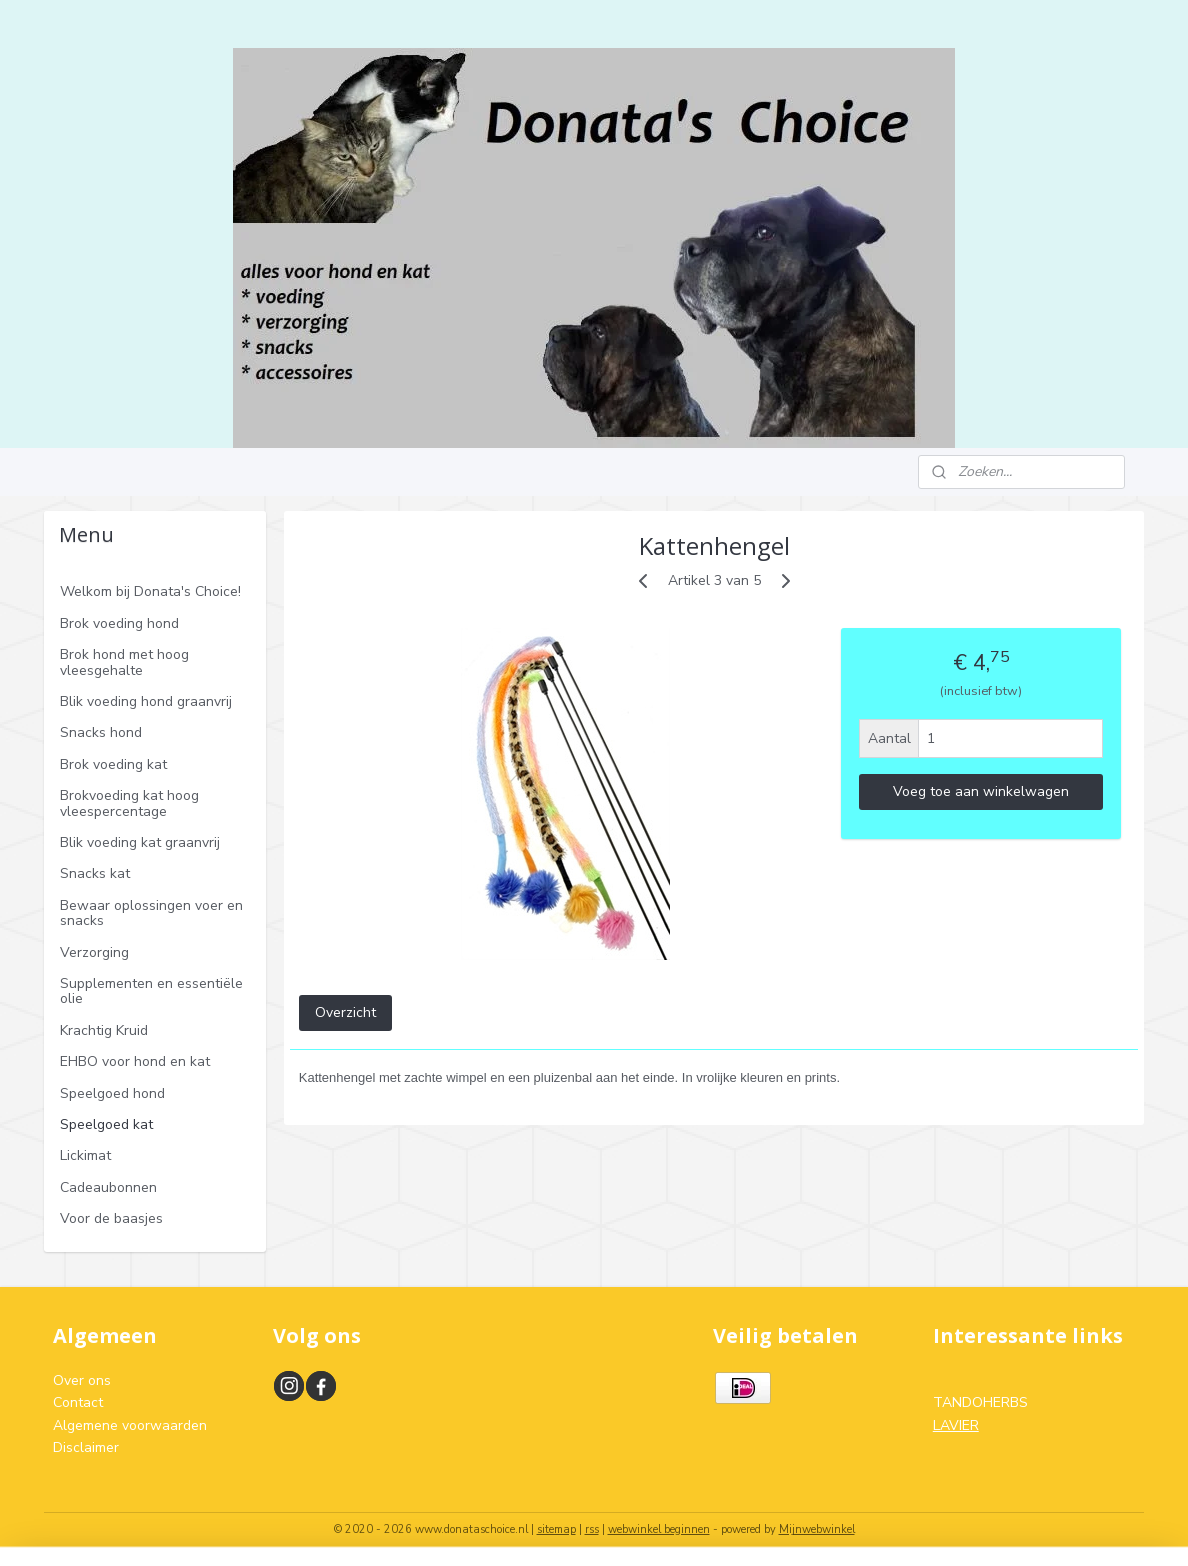  Describe the element at coordinates (146, 701) in the screenshot. I see `Blik voeding hond graanvrij` at that location.